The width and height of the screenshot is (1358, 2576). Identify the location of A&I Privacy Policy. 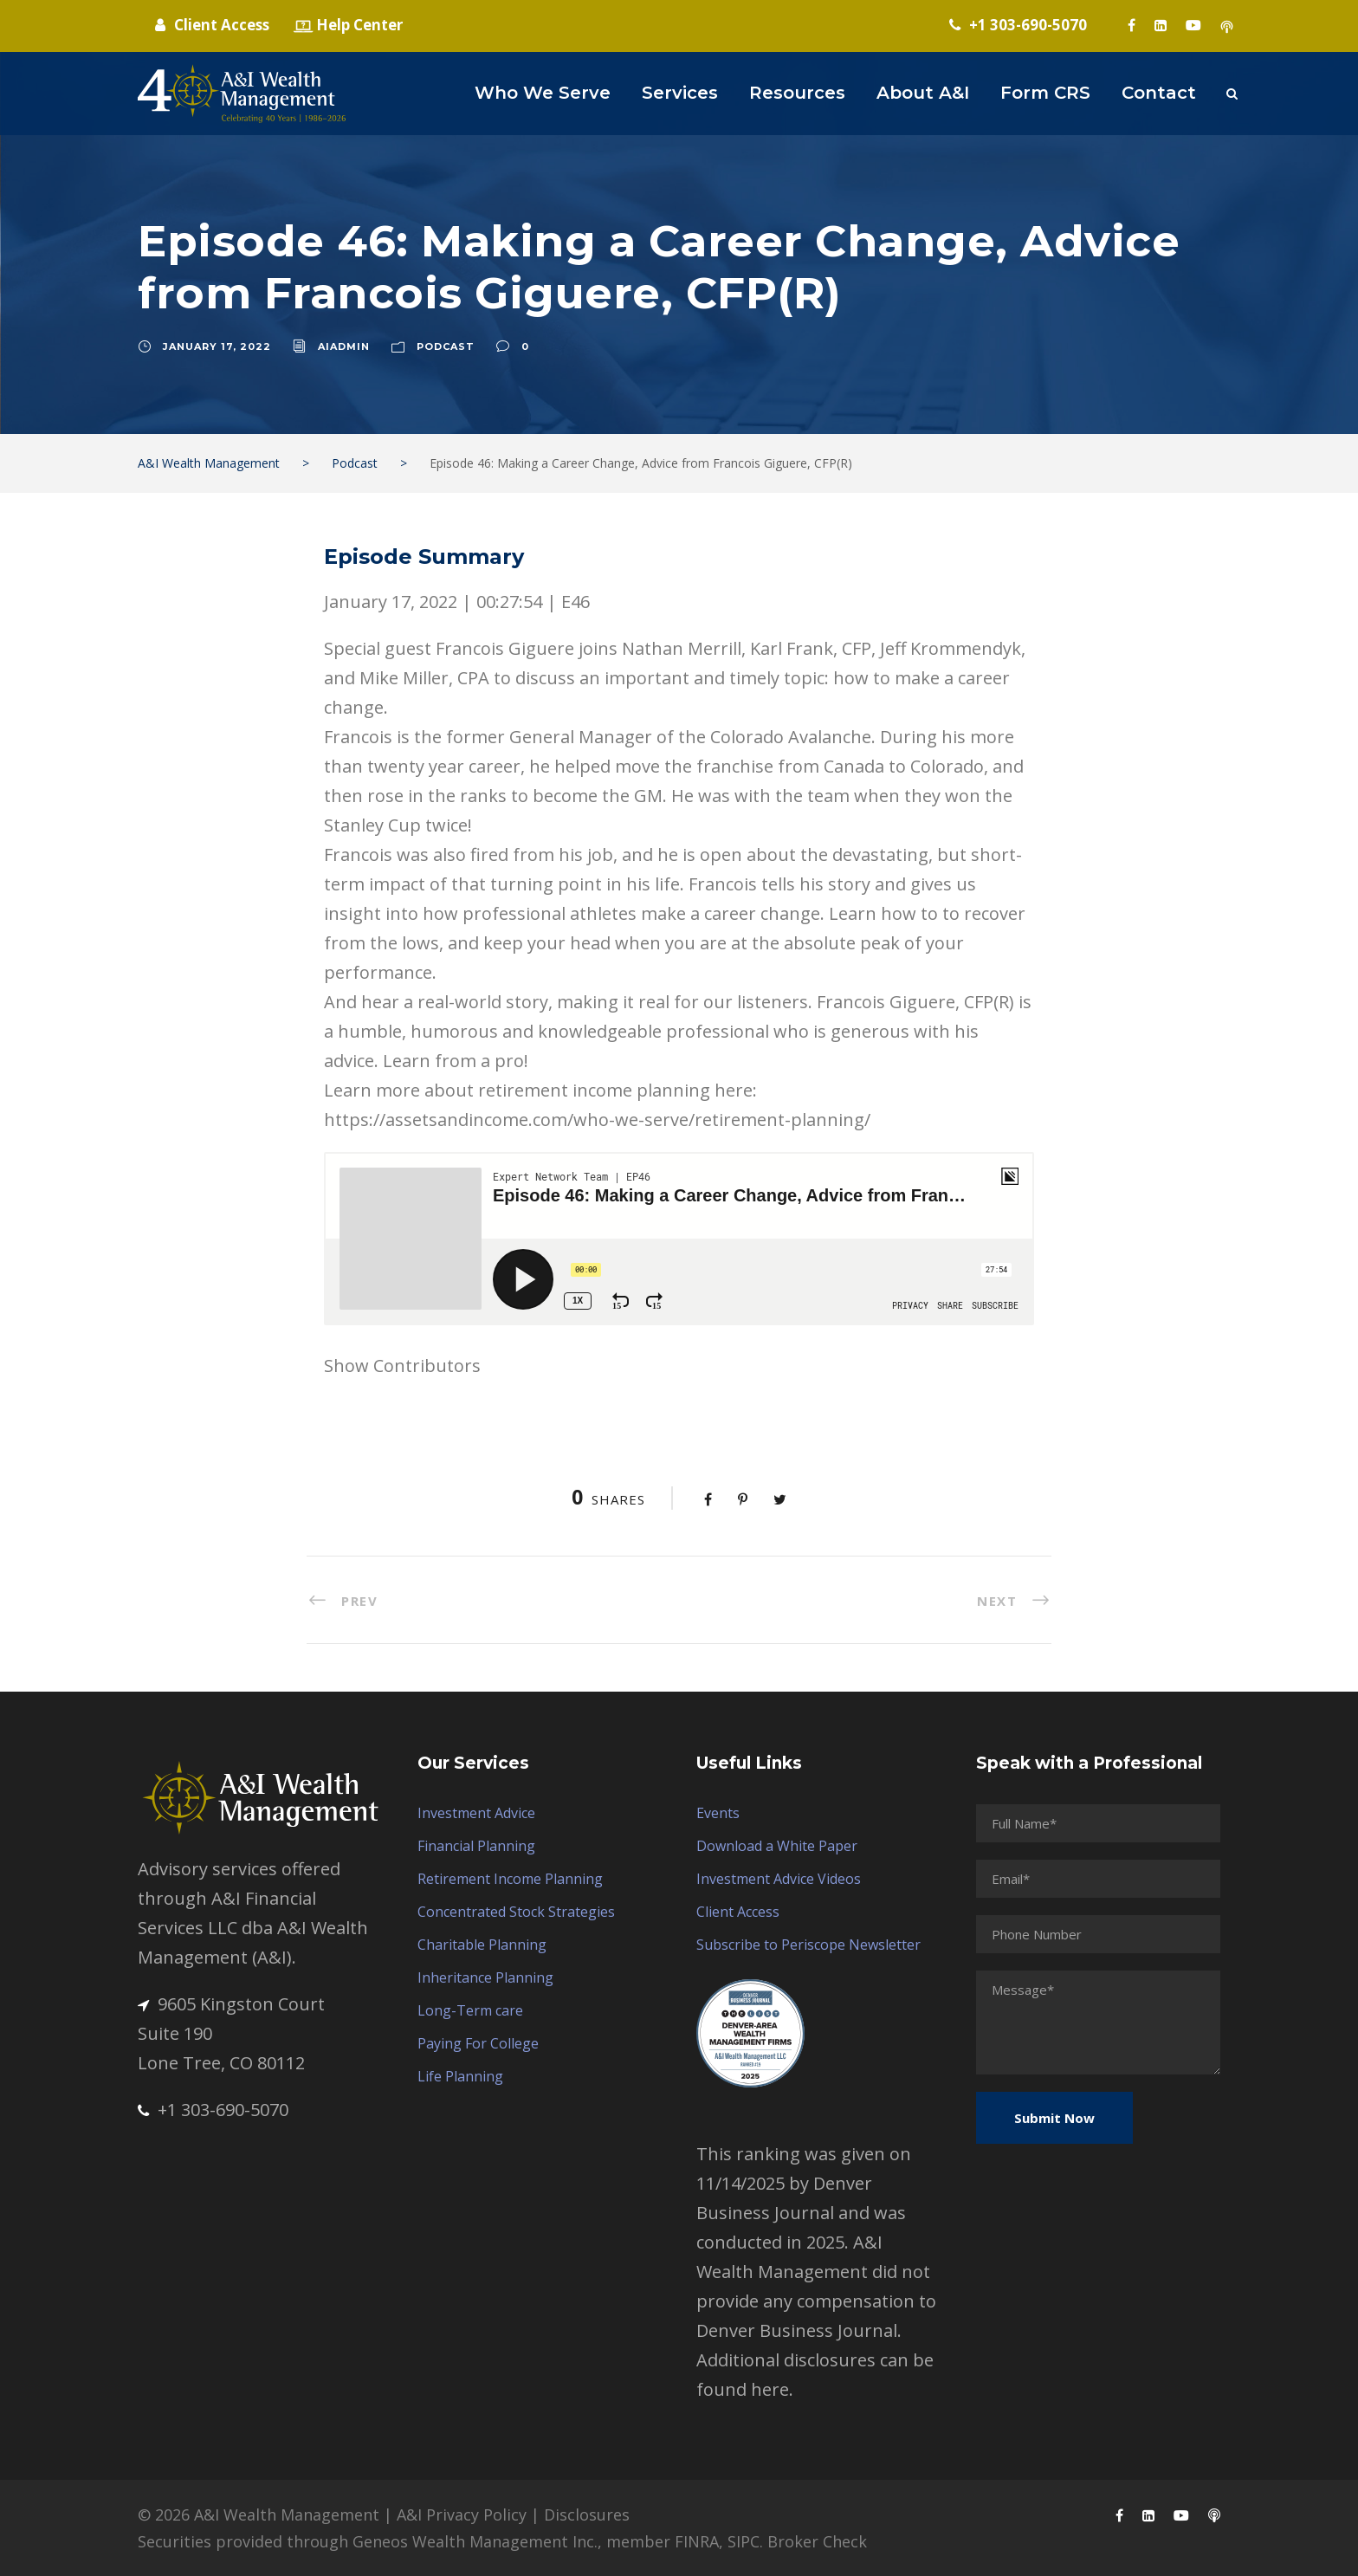
(462, 2514).